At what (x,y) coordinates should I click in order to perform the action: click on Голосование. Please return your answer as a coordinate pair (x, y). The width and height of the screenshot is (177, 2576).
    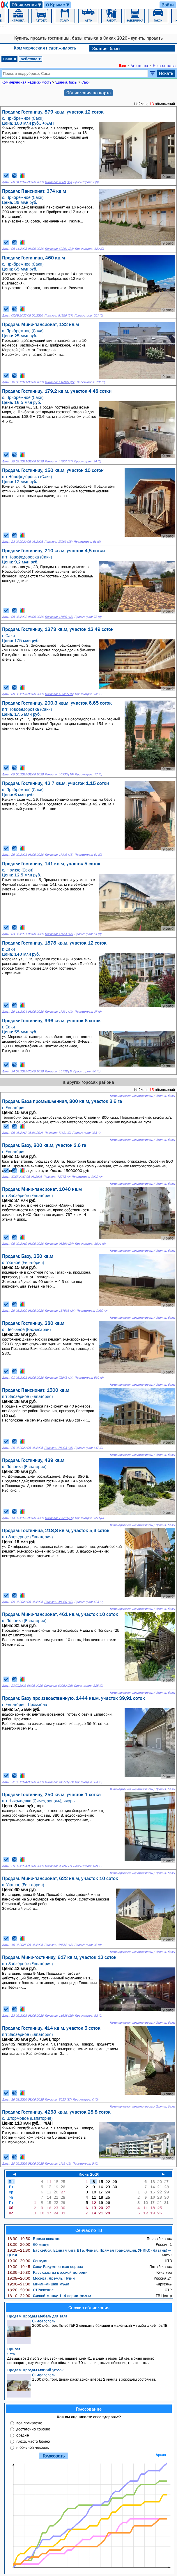
    Looking at the image, I should click on (89, 2408).